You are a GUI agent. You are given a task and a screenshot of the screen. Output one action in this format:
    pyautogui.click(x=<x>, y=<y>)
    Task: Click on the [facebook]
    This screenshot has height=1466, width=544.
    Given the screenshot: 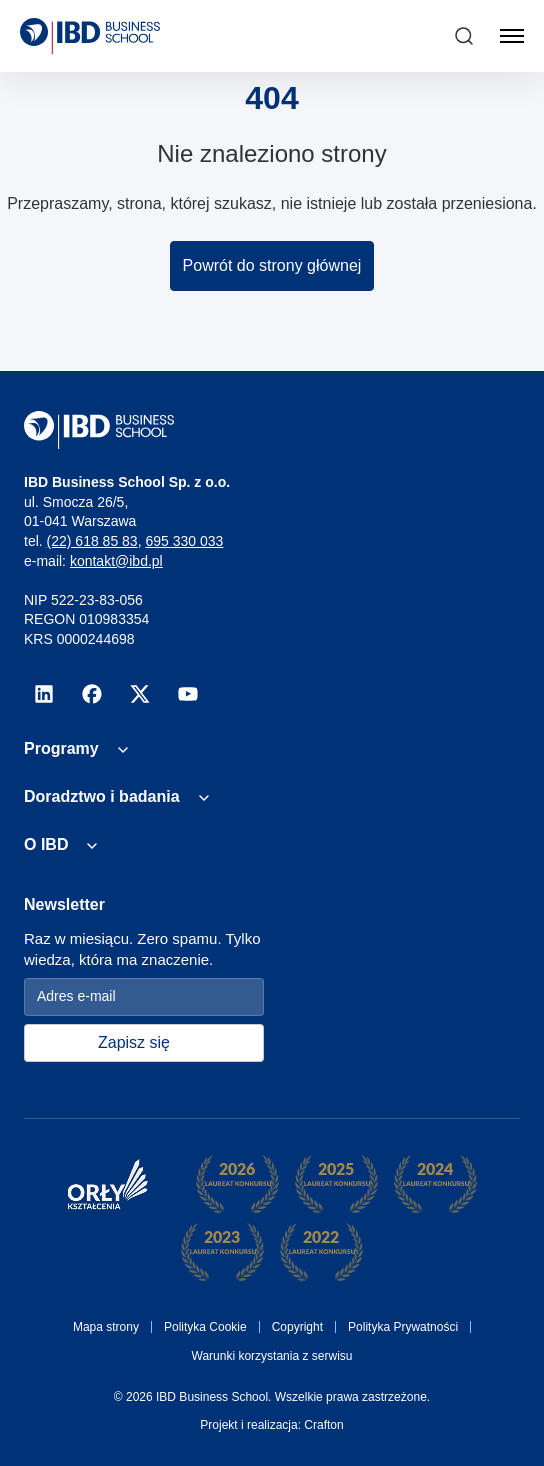 What is the action you would take?
    pyautogui.click(x=92, y=694)
    